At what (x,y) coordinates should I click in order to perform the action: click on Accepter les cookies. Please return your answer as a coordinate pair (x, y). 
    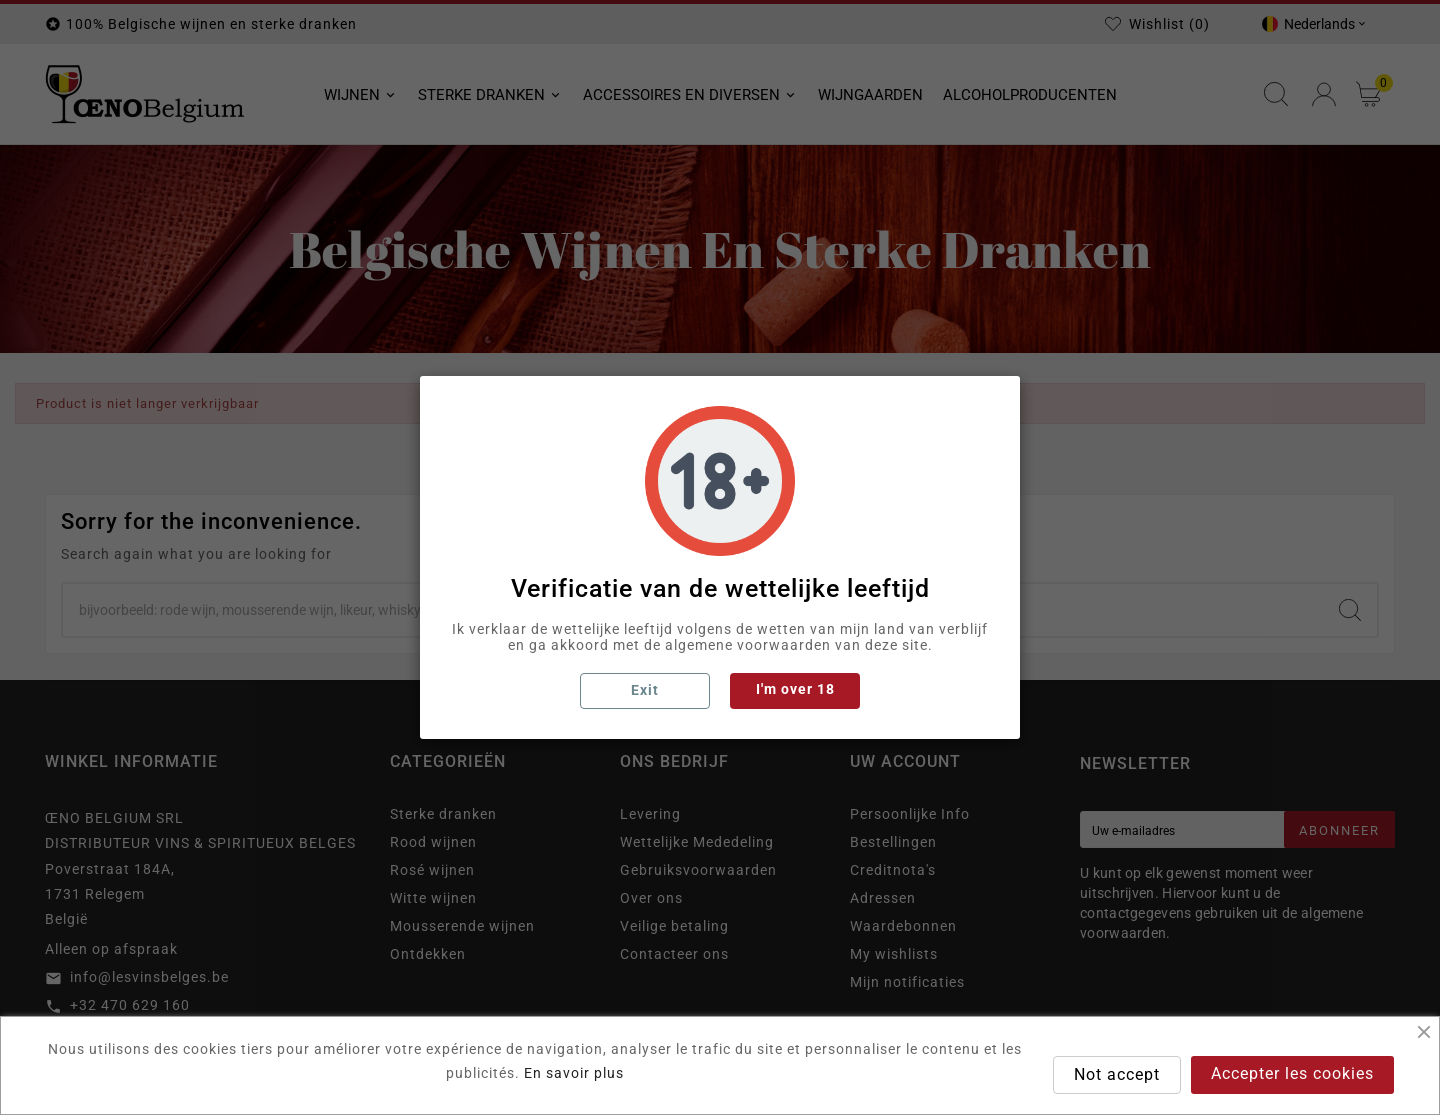
    Looking at the image, I should click on (1292, 1073).